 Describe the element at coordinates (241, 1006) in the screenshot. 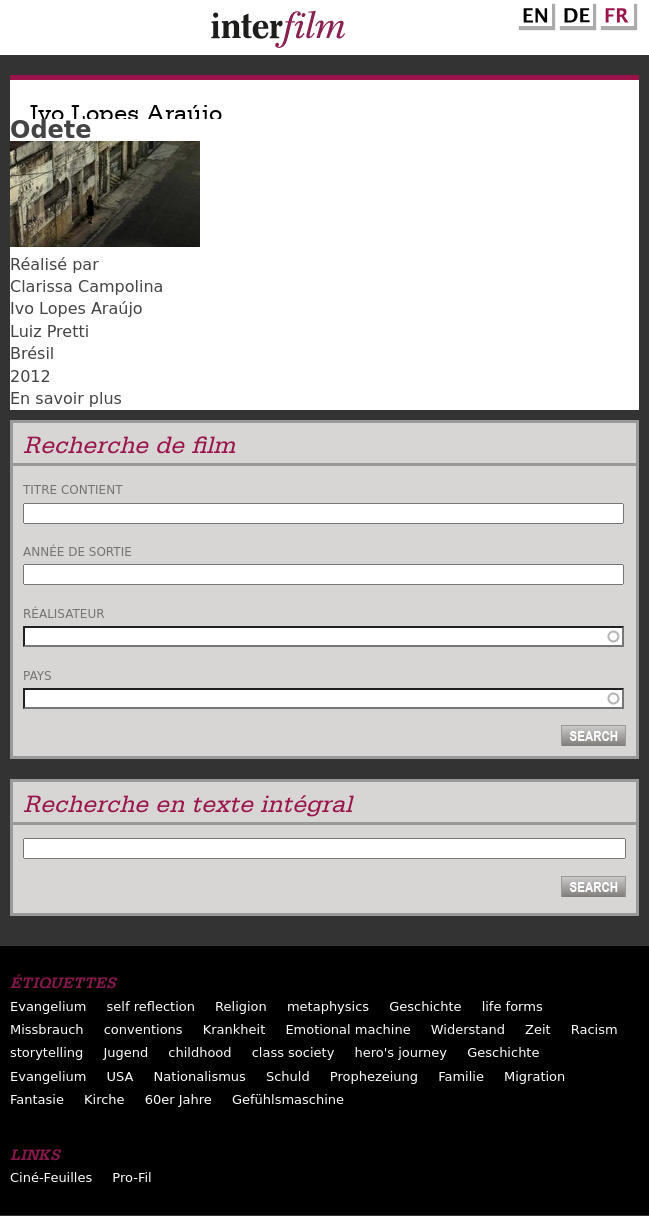

I see `Religion` at that location.